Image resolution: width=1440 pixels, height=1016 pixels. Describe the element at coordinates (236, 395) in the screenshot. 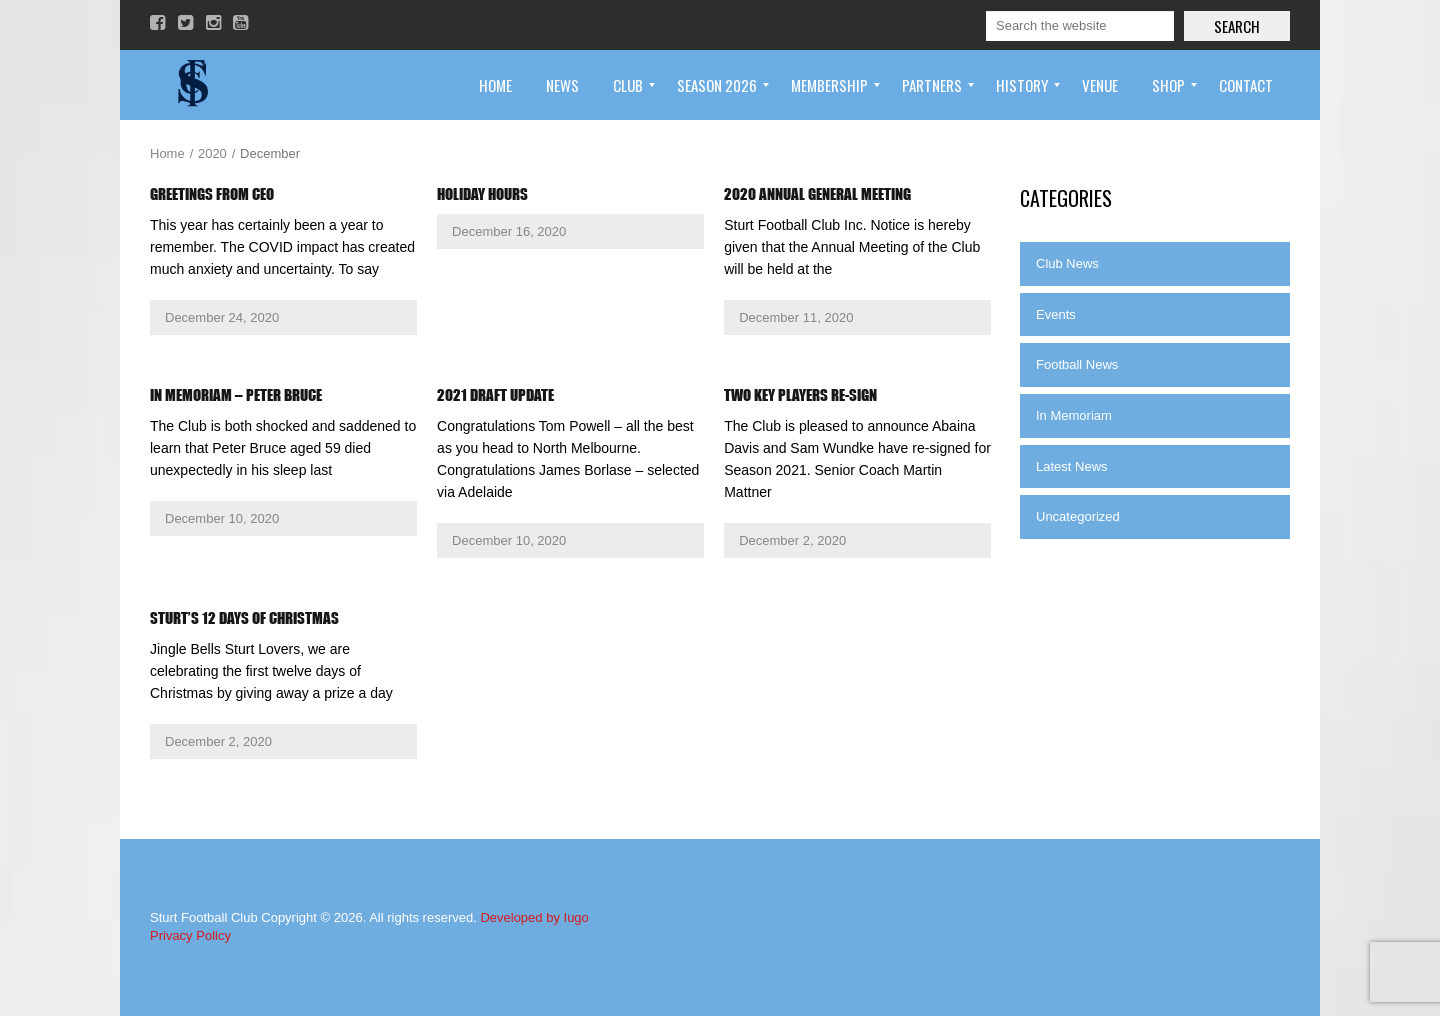

I see `In Memoriam – Peter Bruce` at that location.